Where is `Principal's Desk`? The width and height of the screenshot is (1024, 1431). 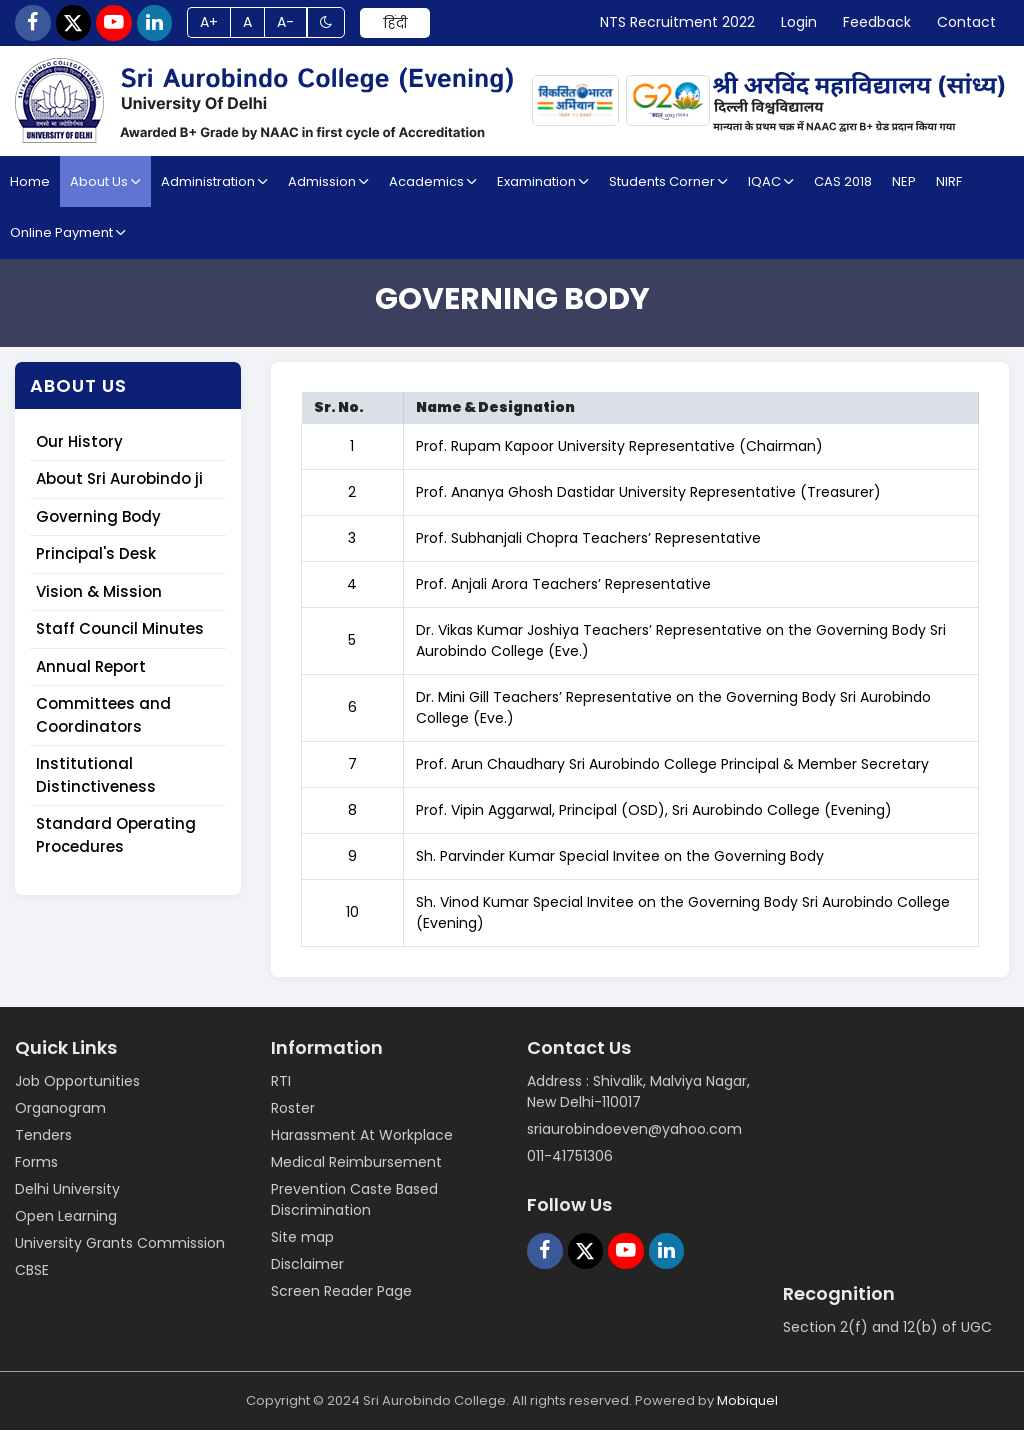
Principal's Desk is located at coordinates (96, 554).